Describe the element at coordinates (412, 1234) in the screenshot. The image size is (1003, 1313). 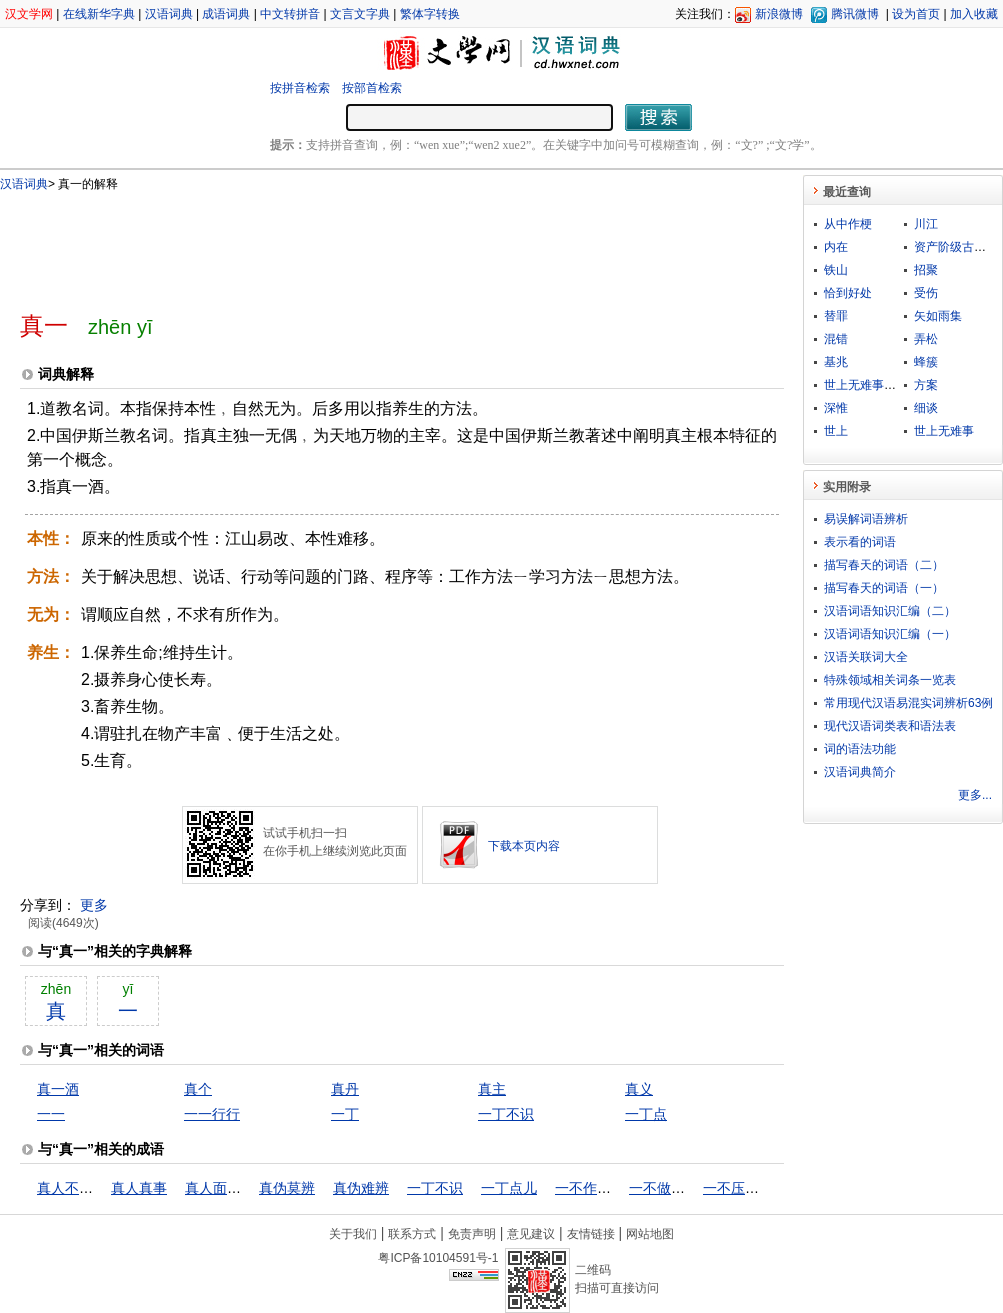
I see `联系方式` at that location.